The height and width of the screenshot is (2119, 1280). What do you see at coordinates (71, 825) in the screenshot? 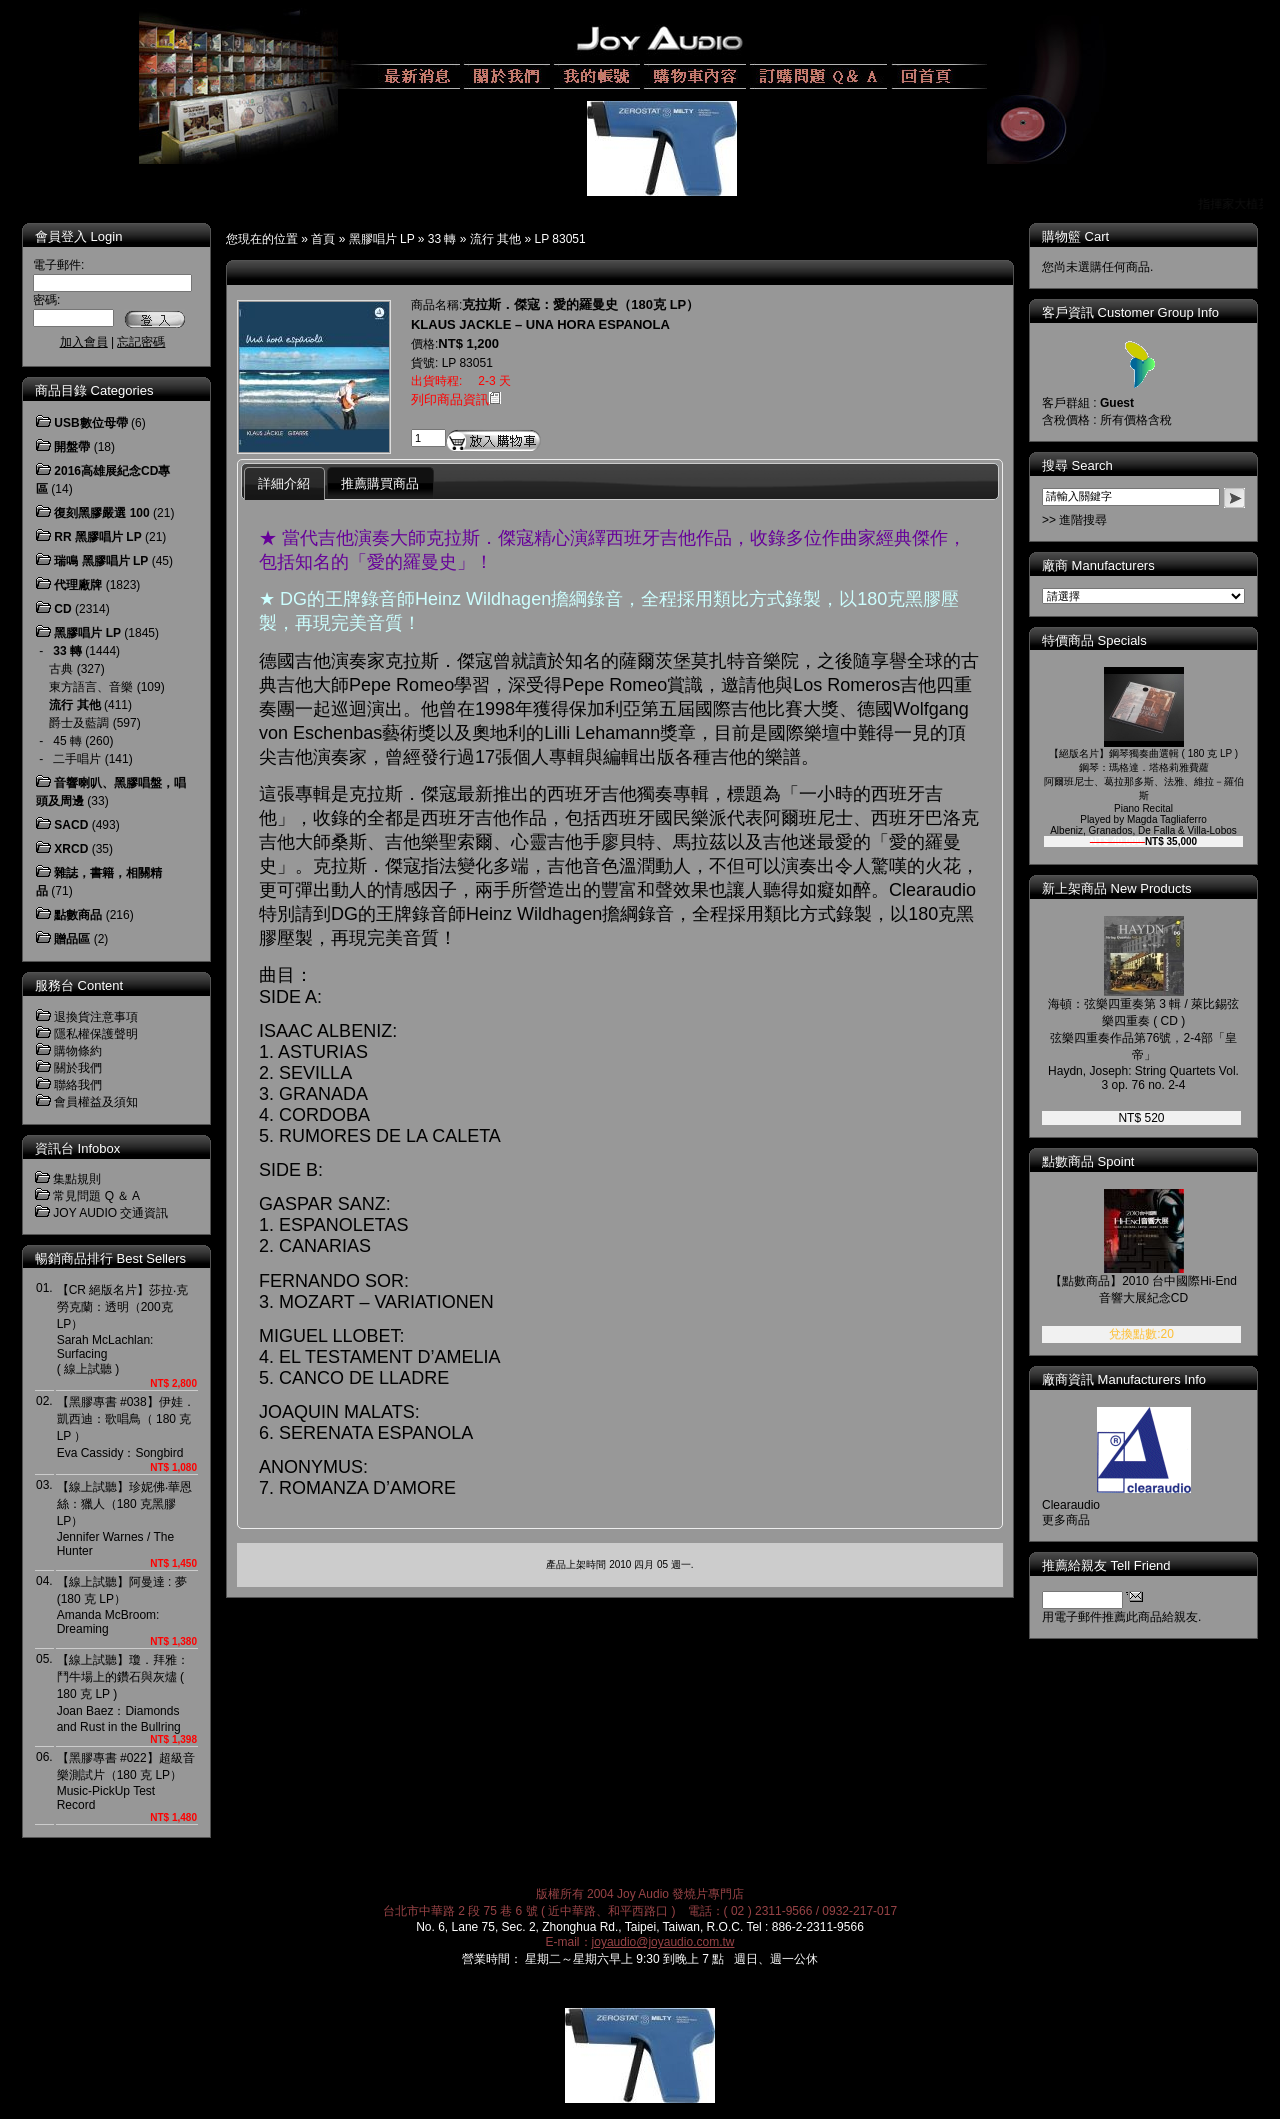
I see `SACD` at bounding box center [71, 825].